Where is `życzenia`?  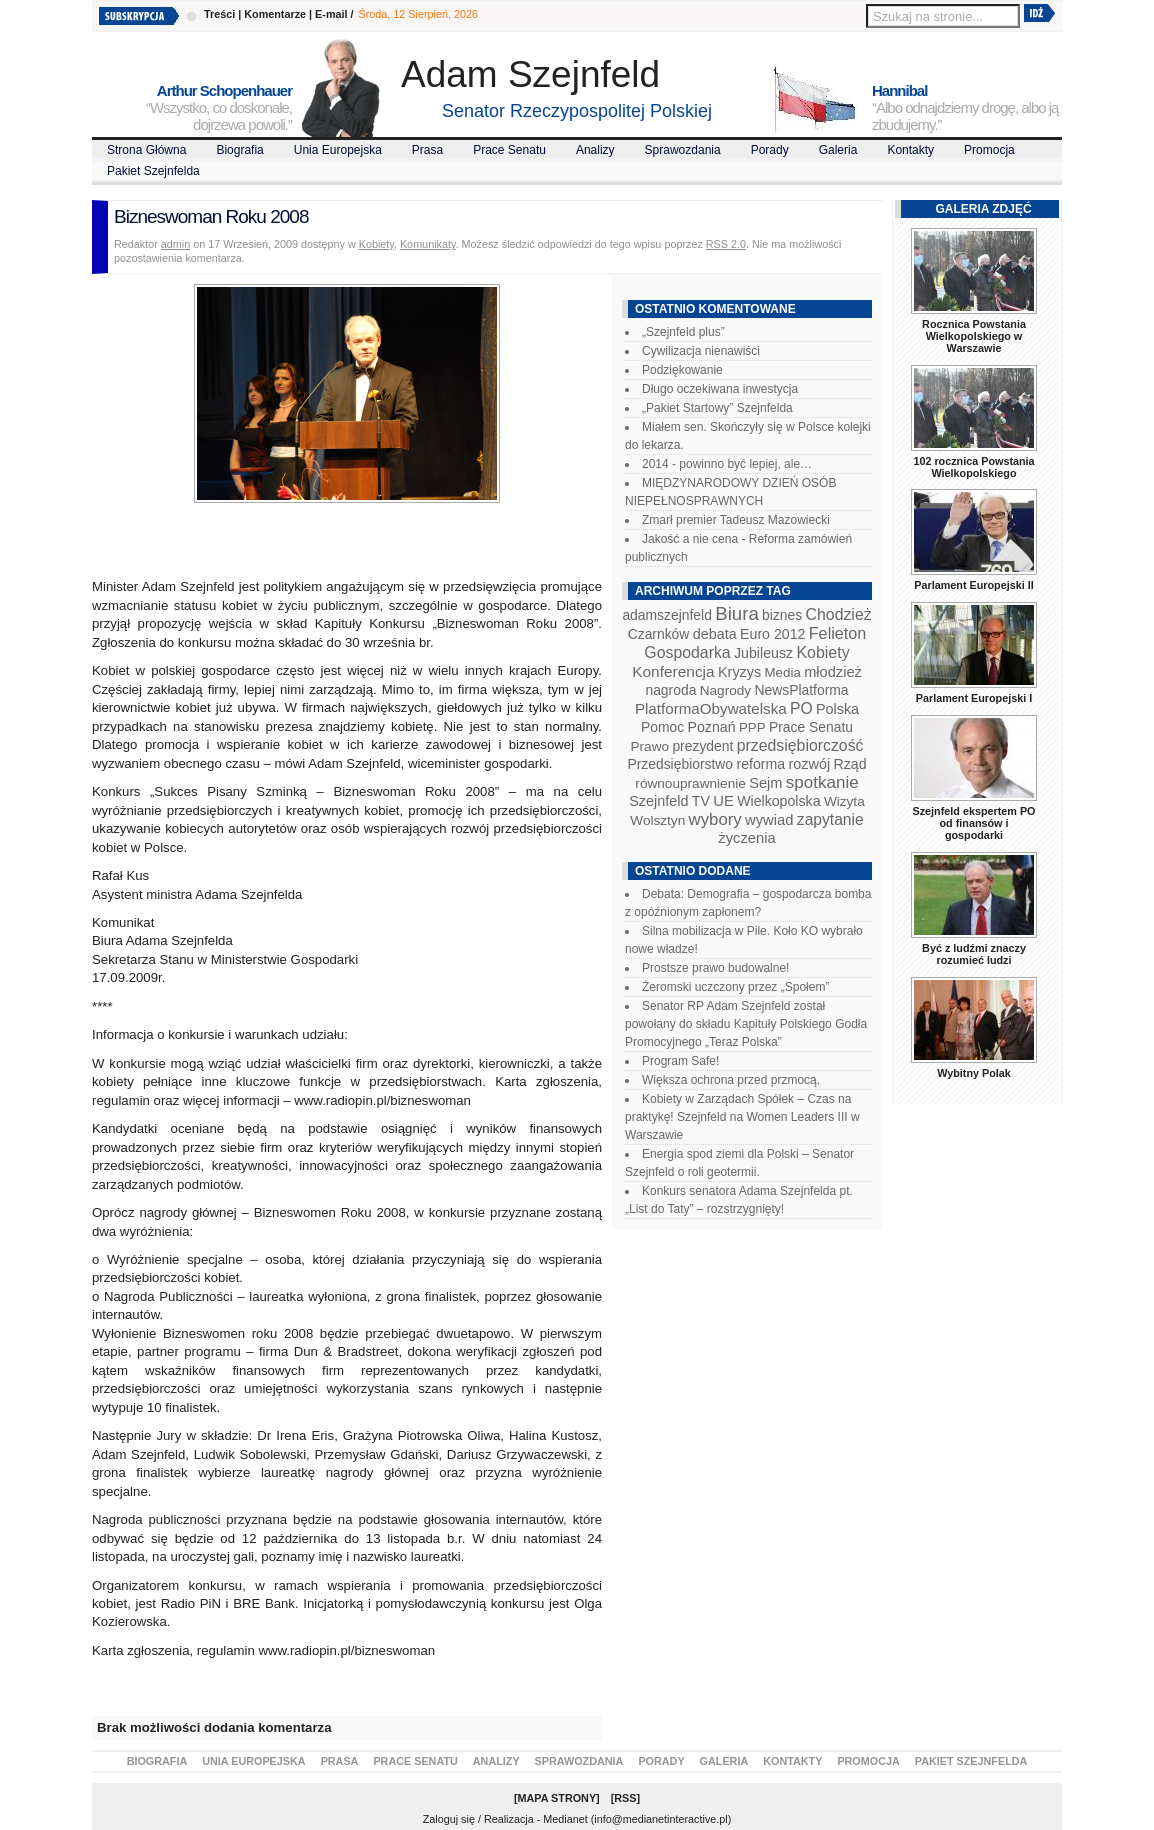 życzenia is located at coordinates (747, 838).